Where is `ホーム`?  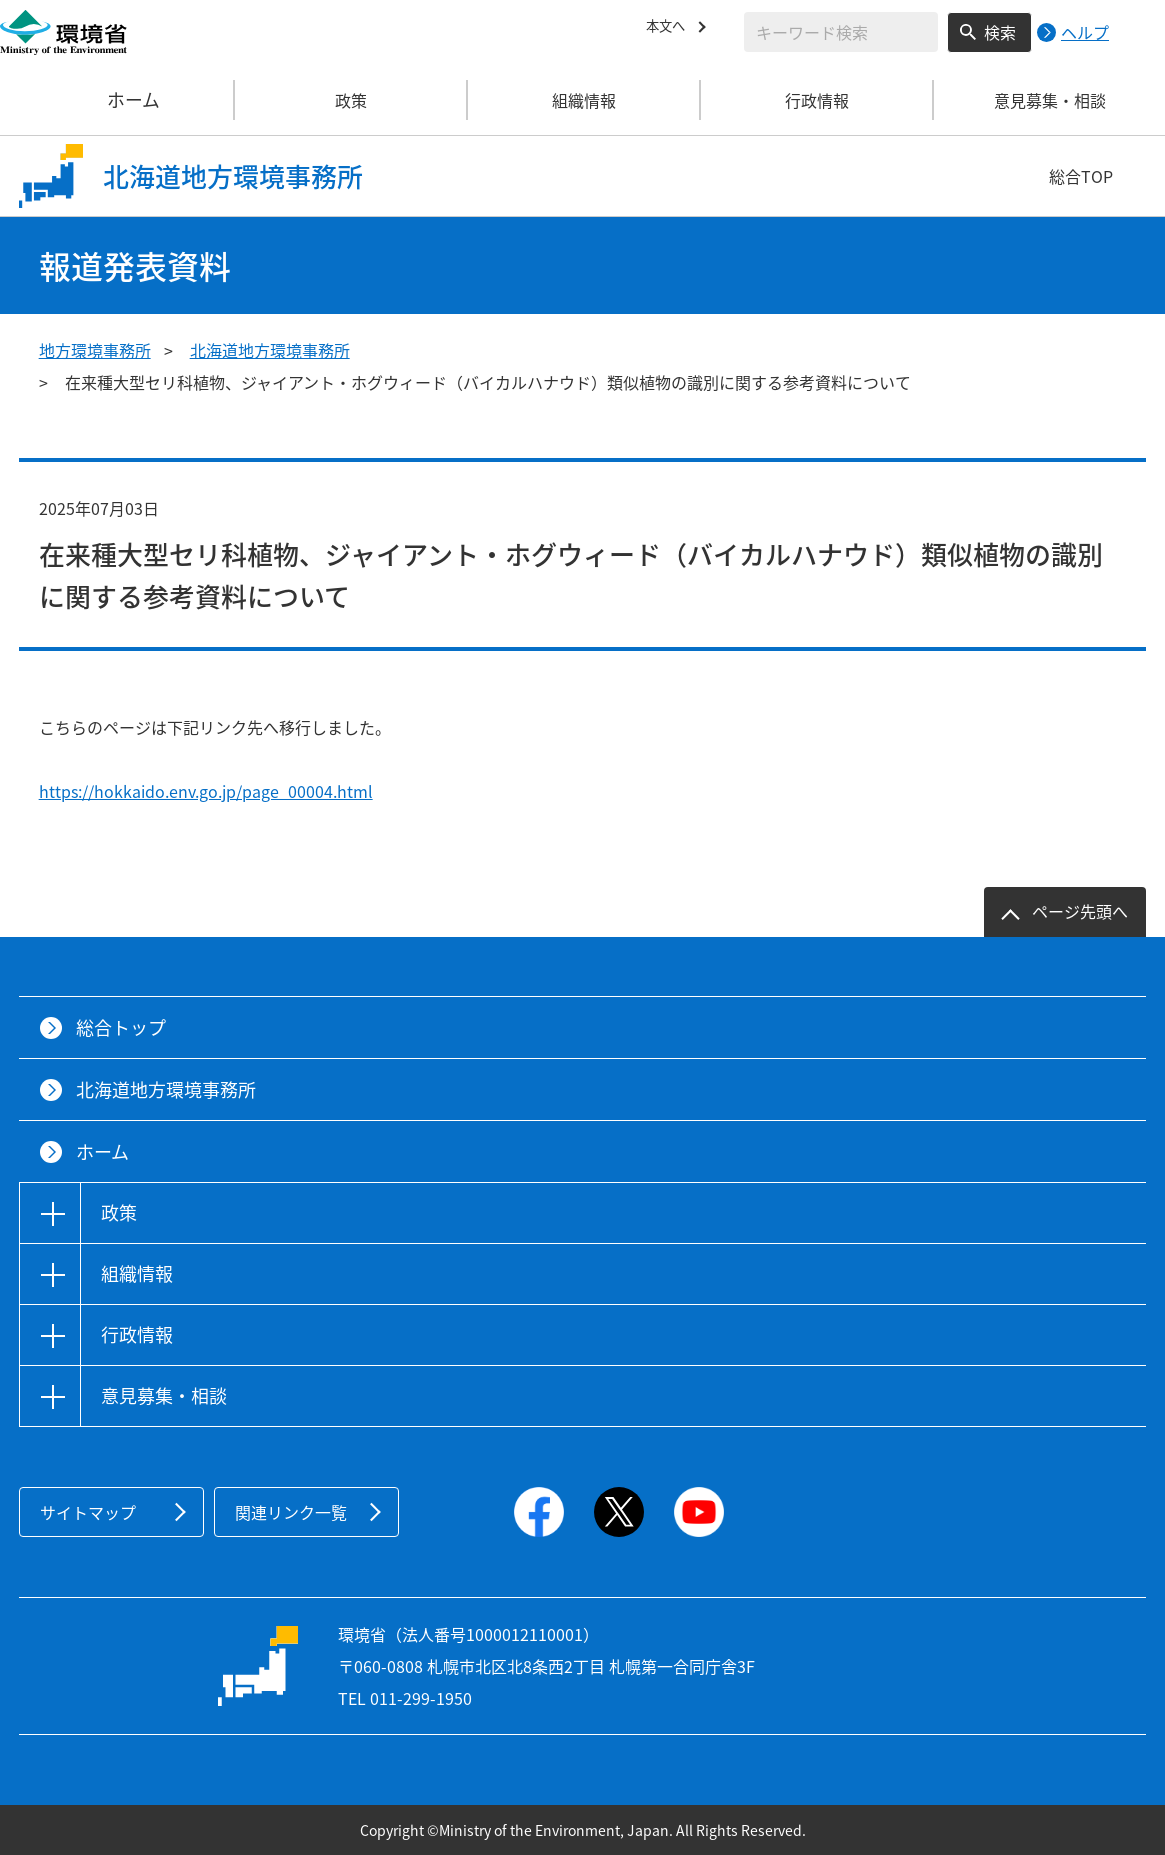 ホーム is located at coordinates (118, 100).